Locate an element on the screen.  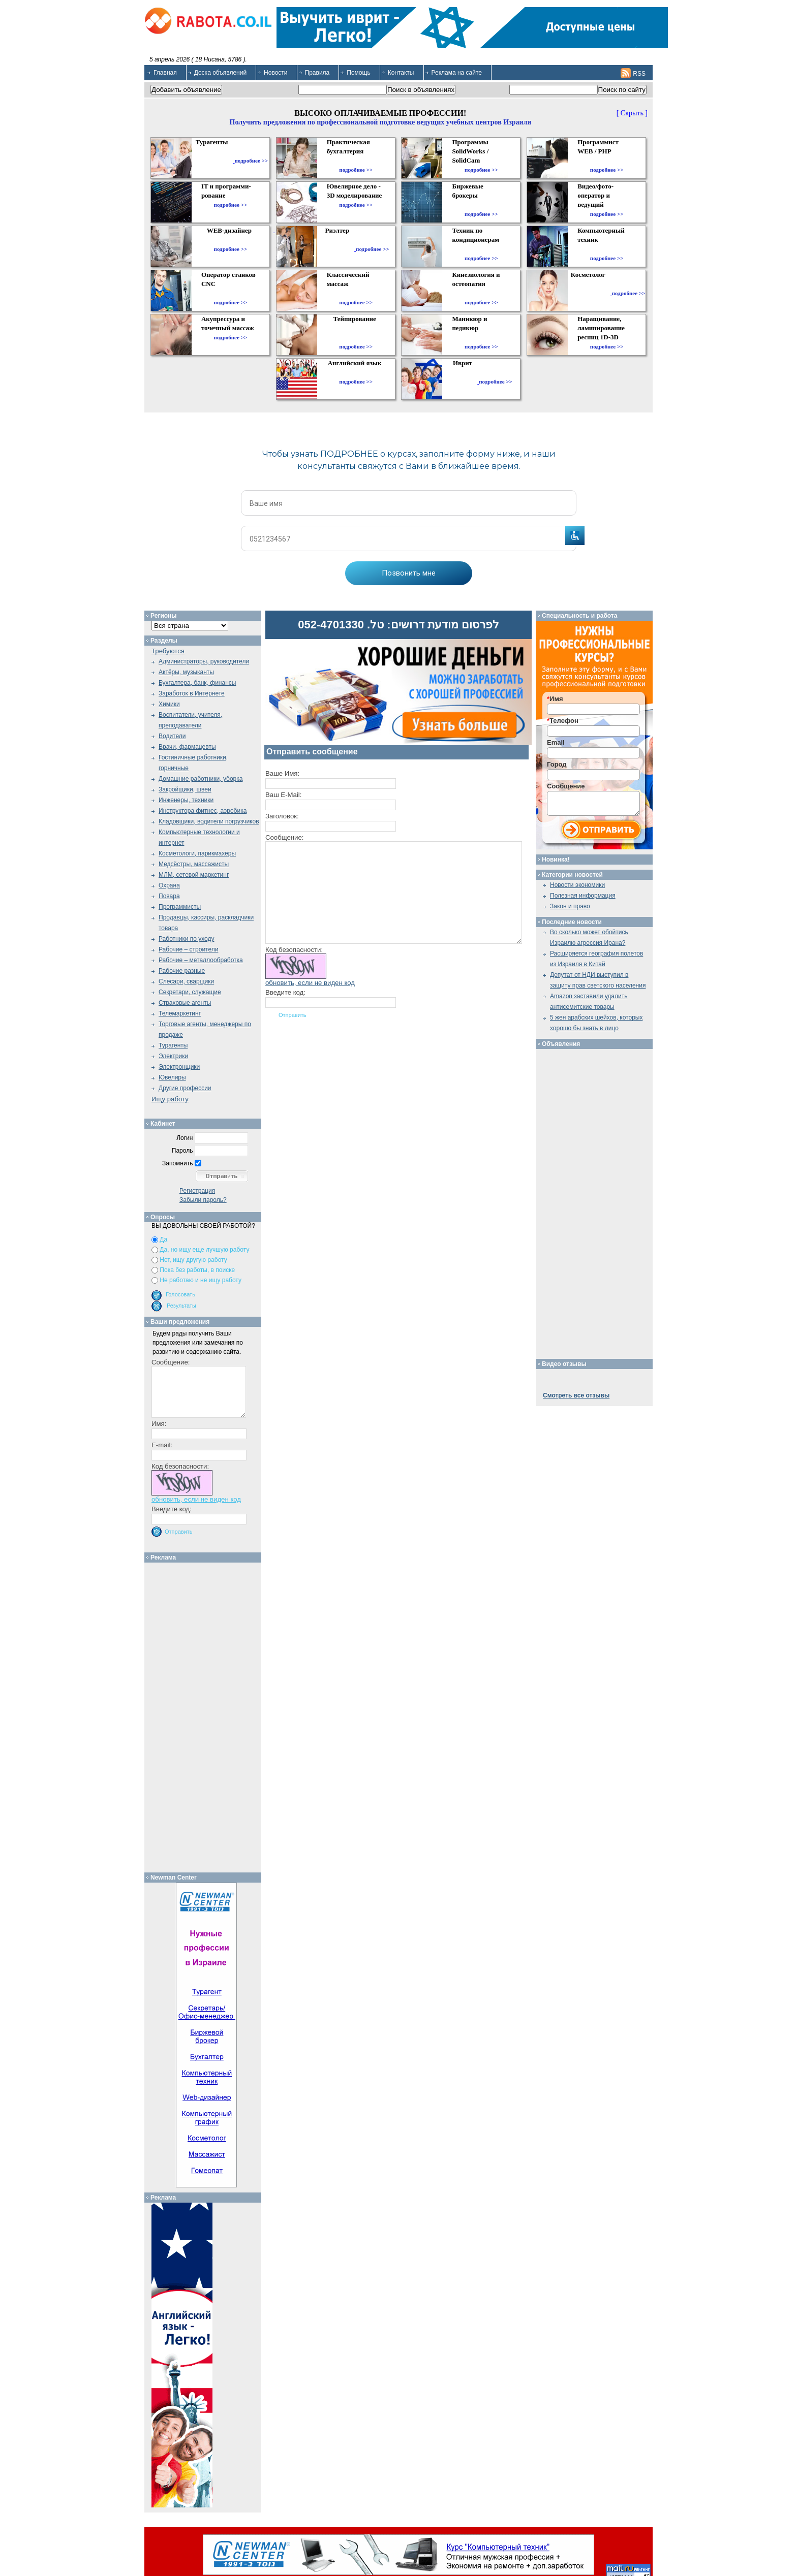
Рабочие разные is located at coordinates (182, 970).